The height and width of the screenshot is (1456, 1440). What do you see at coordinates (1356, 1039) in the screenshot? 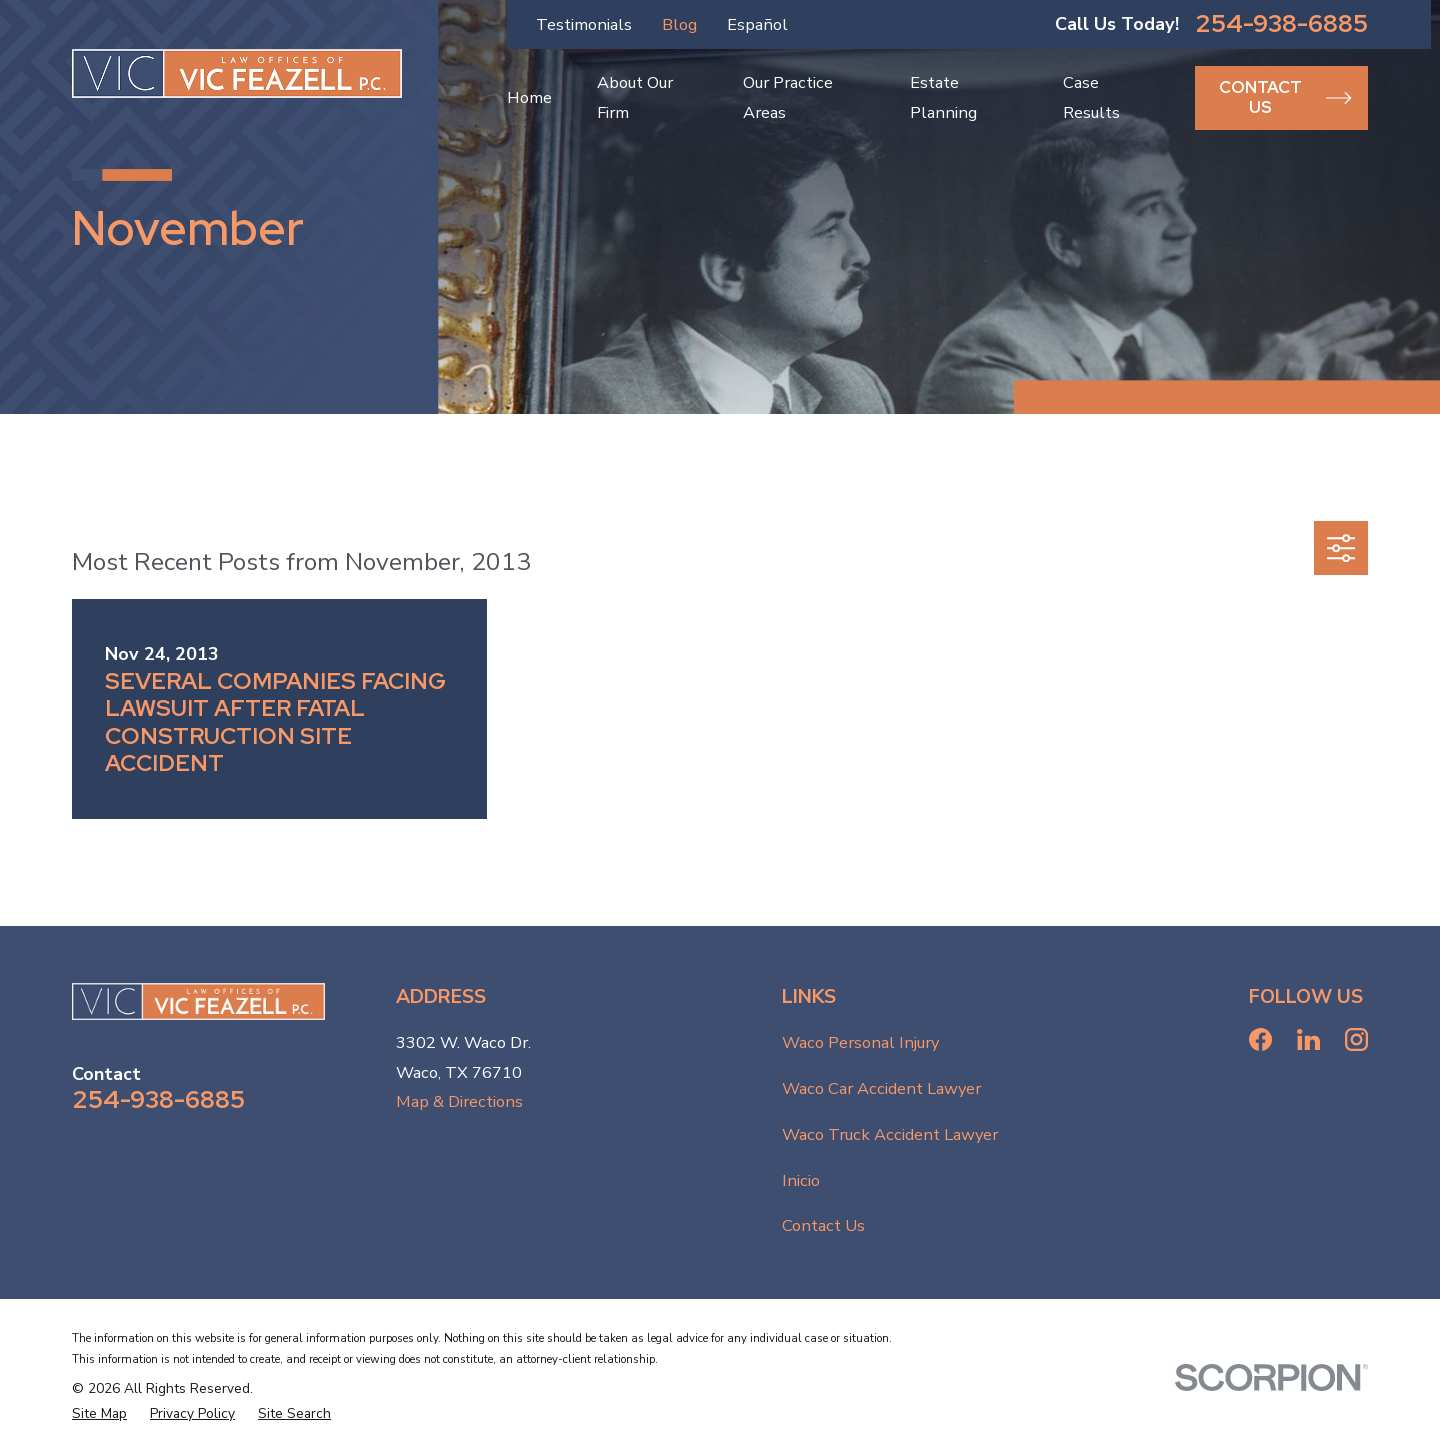
I see `[Instagram]` at bounding box center [1356, 1039].